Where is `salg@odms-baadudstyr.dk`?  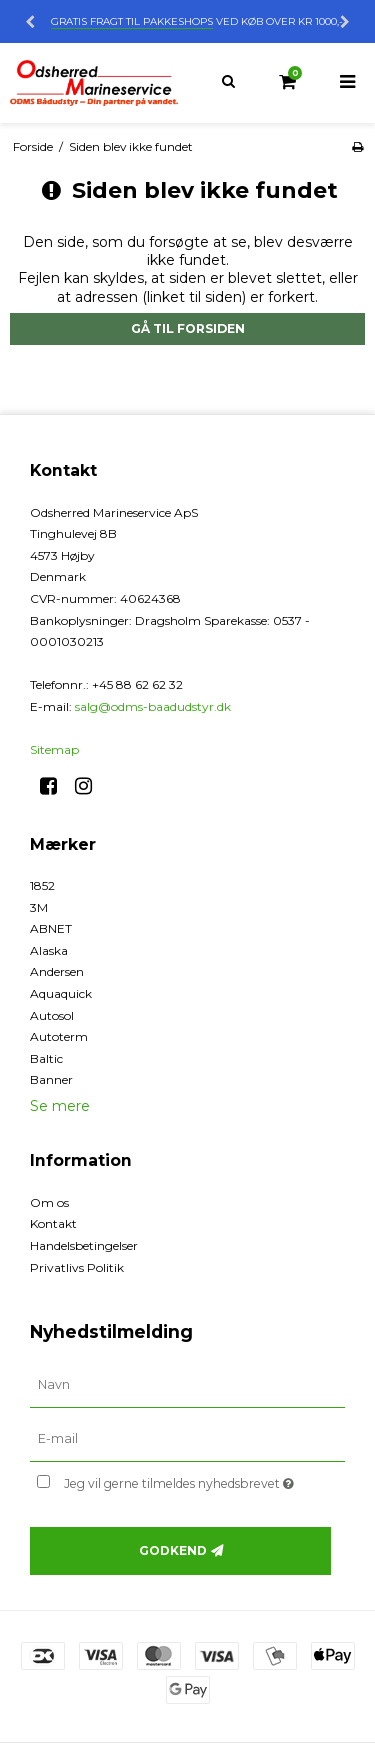 salg@odms-baadudstyr.dk is located at coordinates (153, 706).